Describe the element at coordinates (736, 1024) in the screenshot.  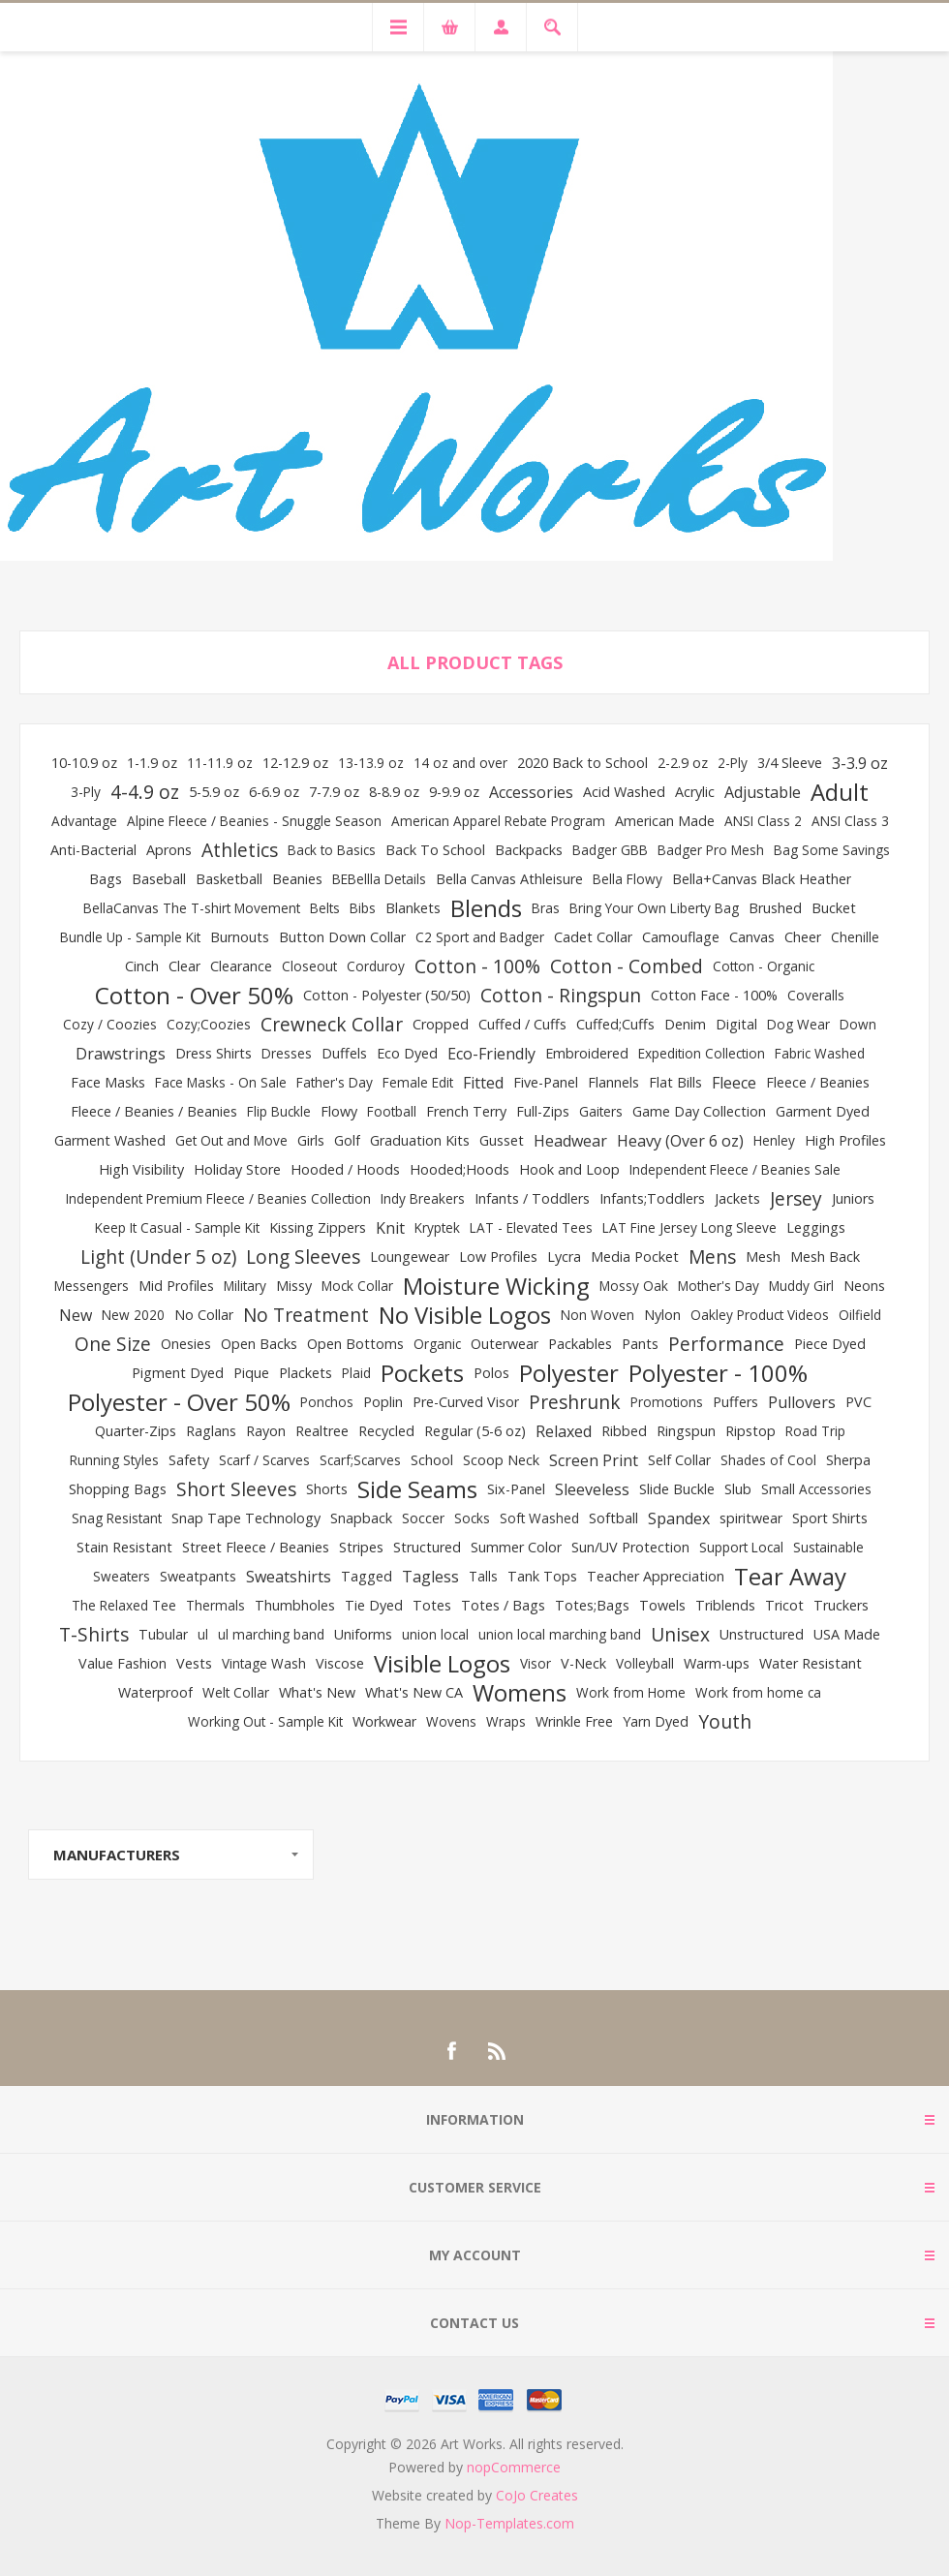
I see `Digital` at that location.